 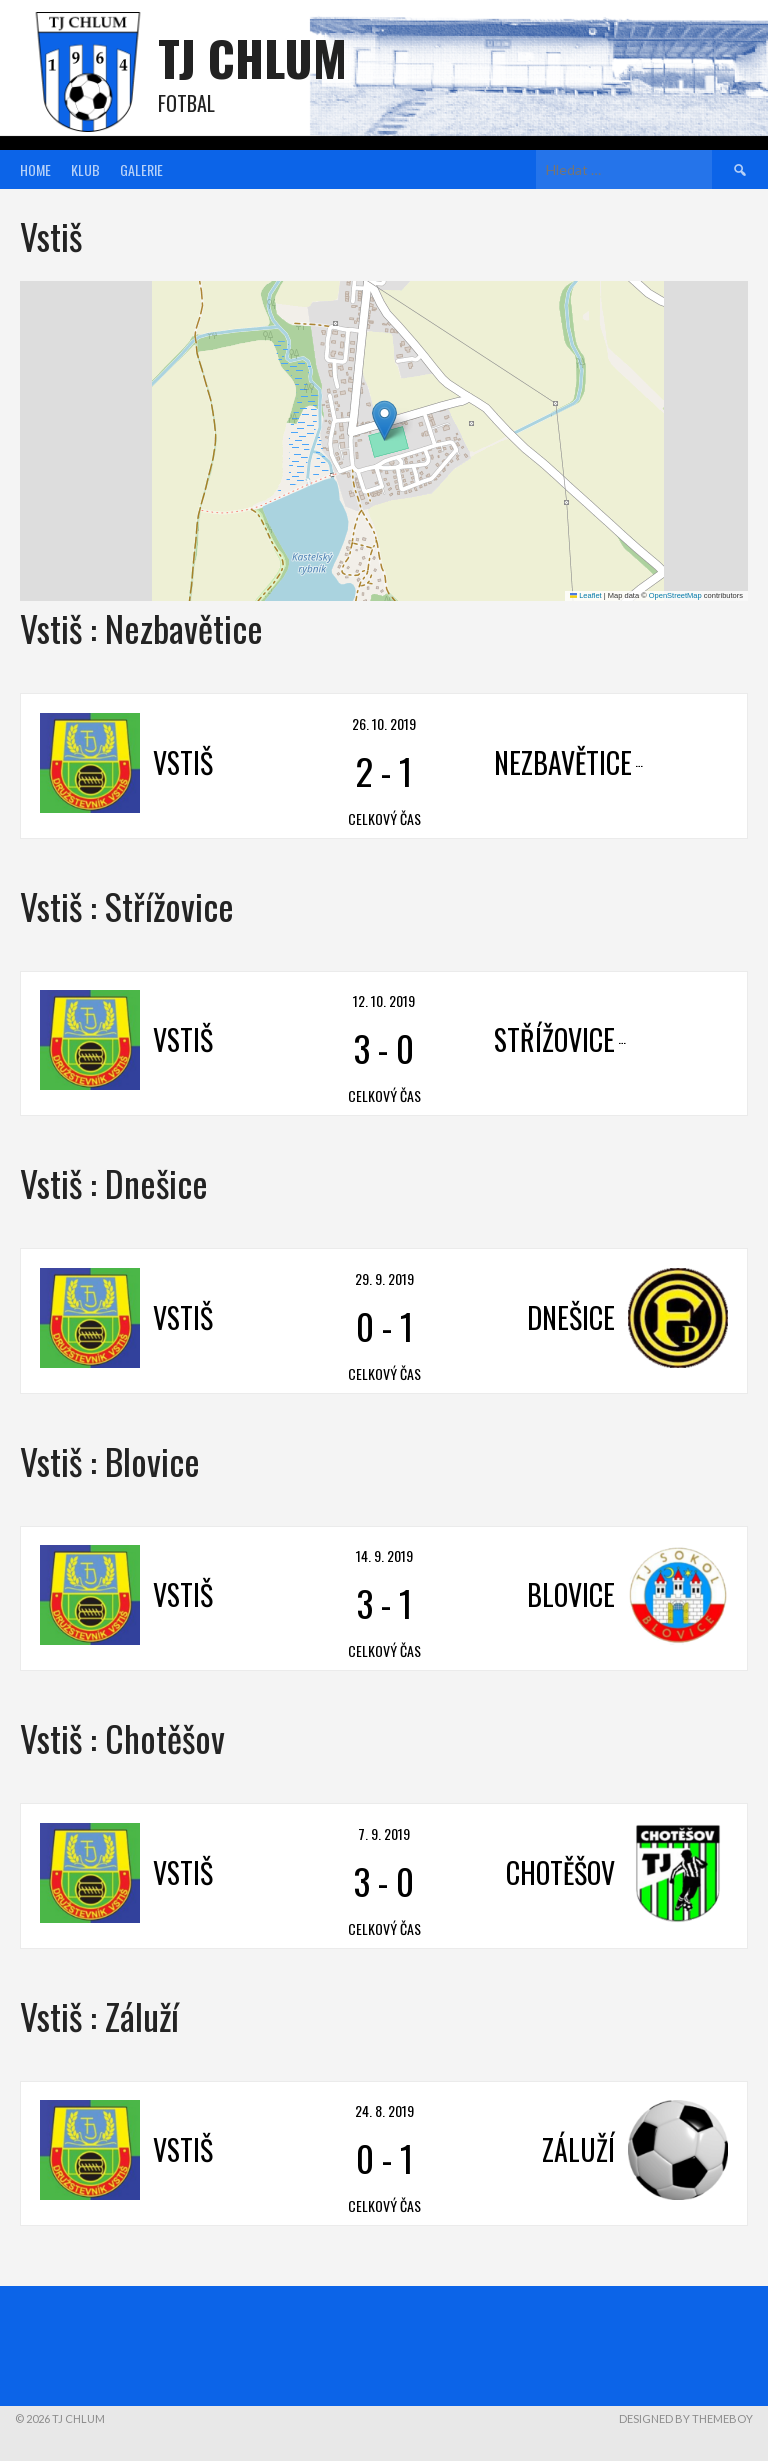 What do you see at coordinates (35, 169) in the screenshot?
I see `Home` at bounding box center [35, 169].